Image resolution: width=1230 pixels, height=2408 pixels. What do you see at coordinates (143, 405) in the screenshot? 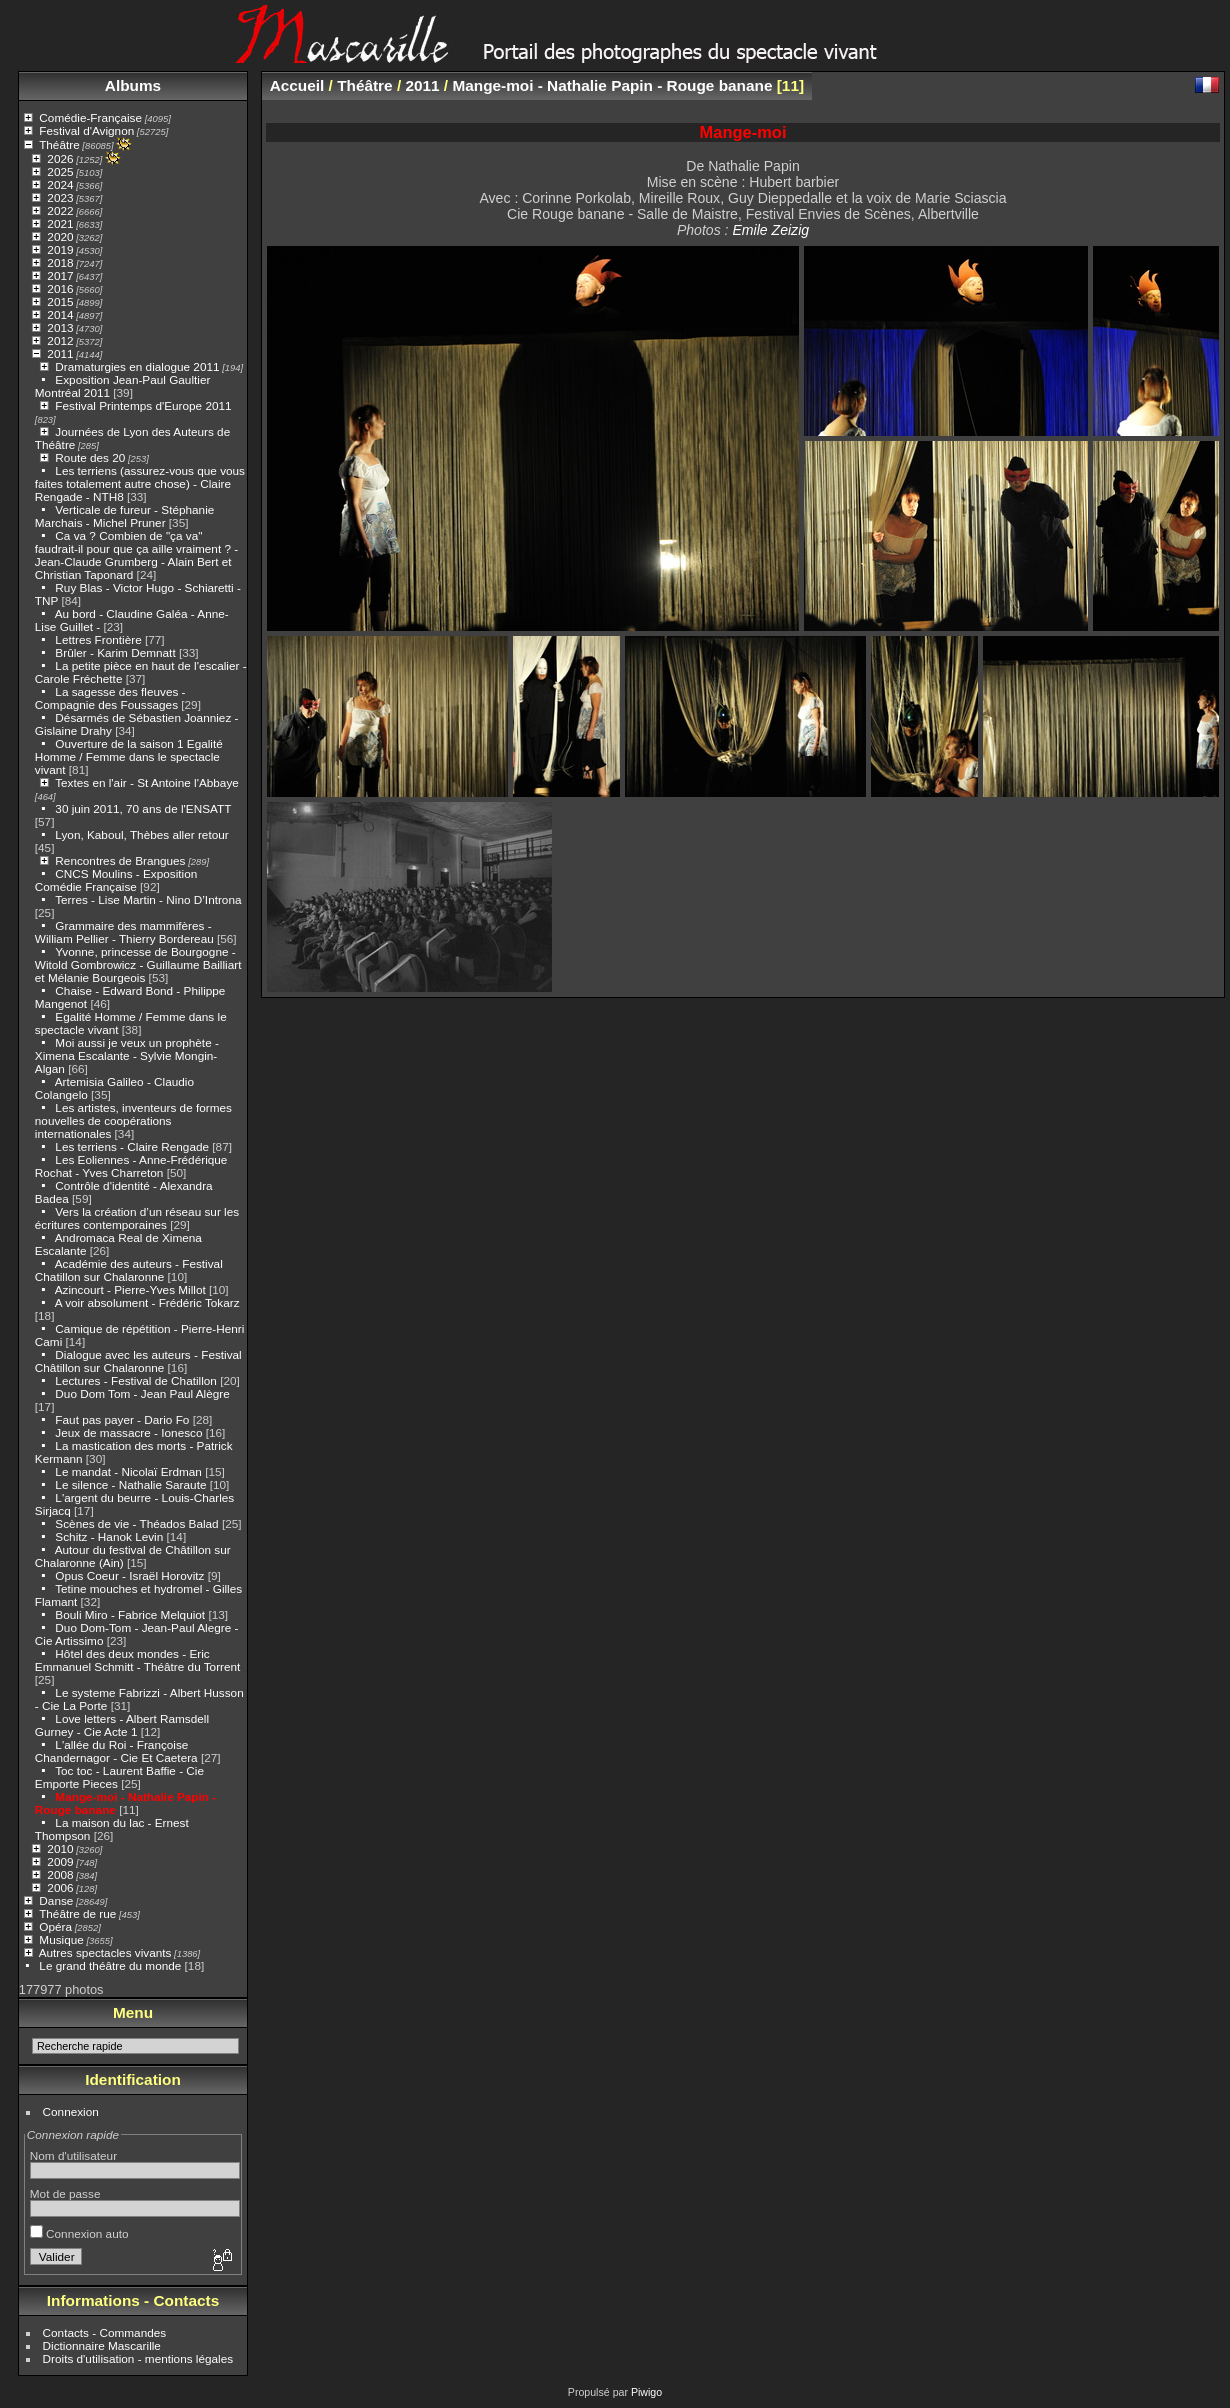
I see `Festival Printemps d'Europe 2011` at bounding box center [143, 405].